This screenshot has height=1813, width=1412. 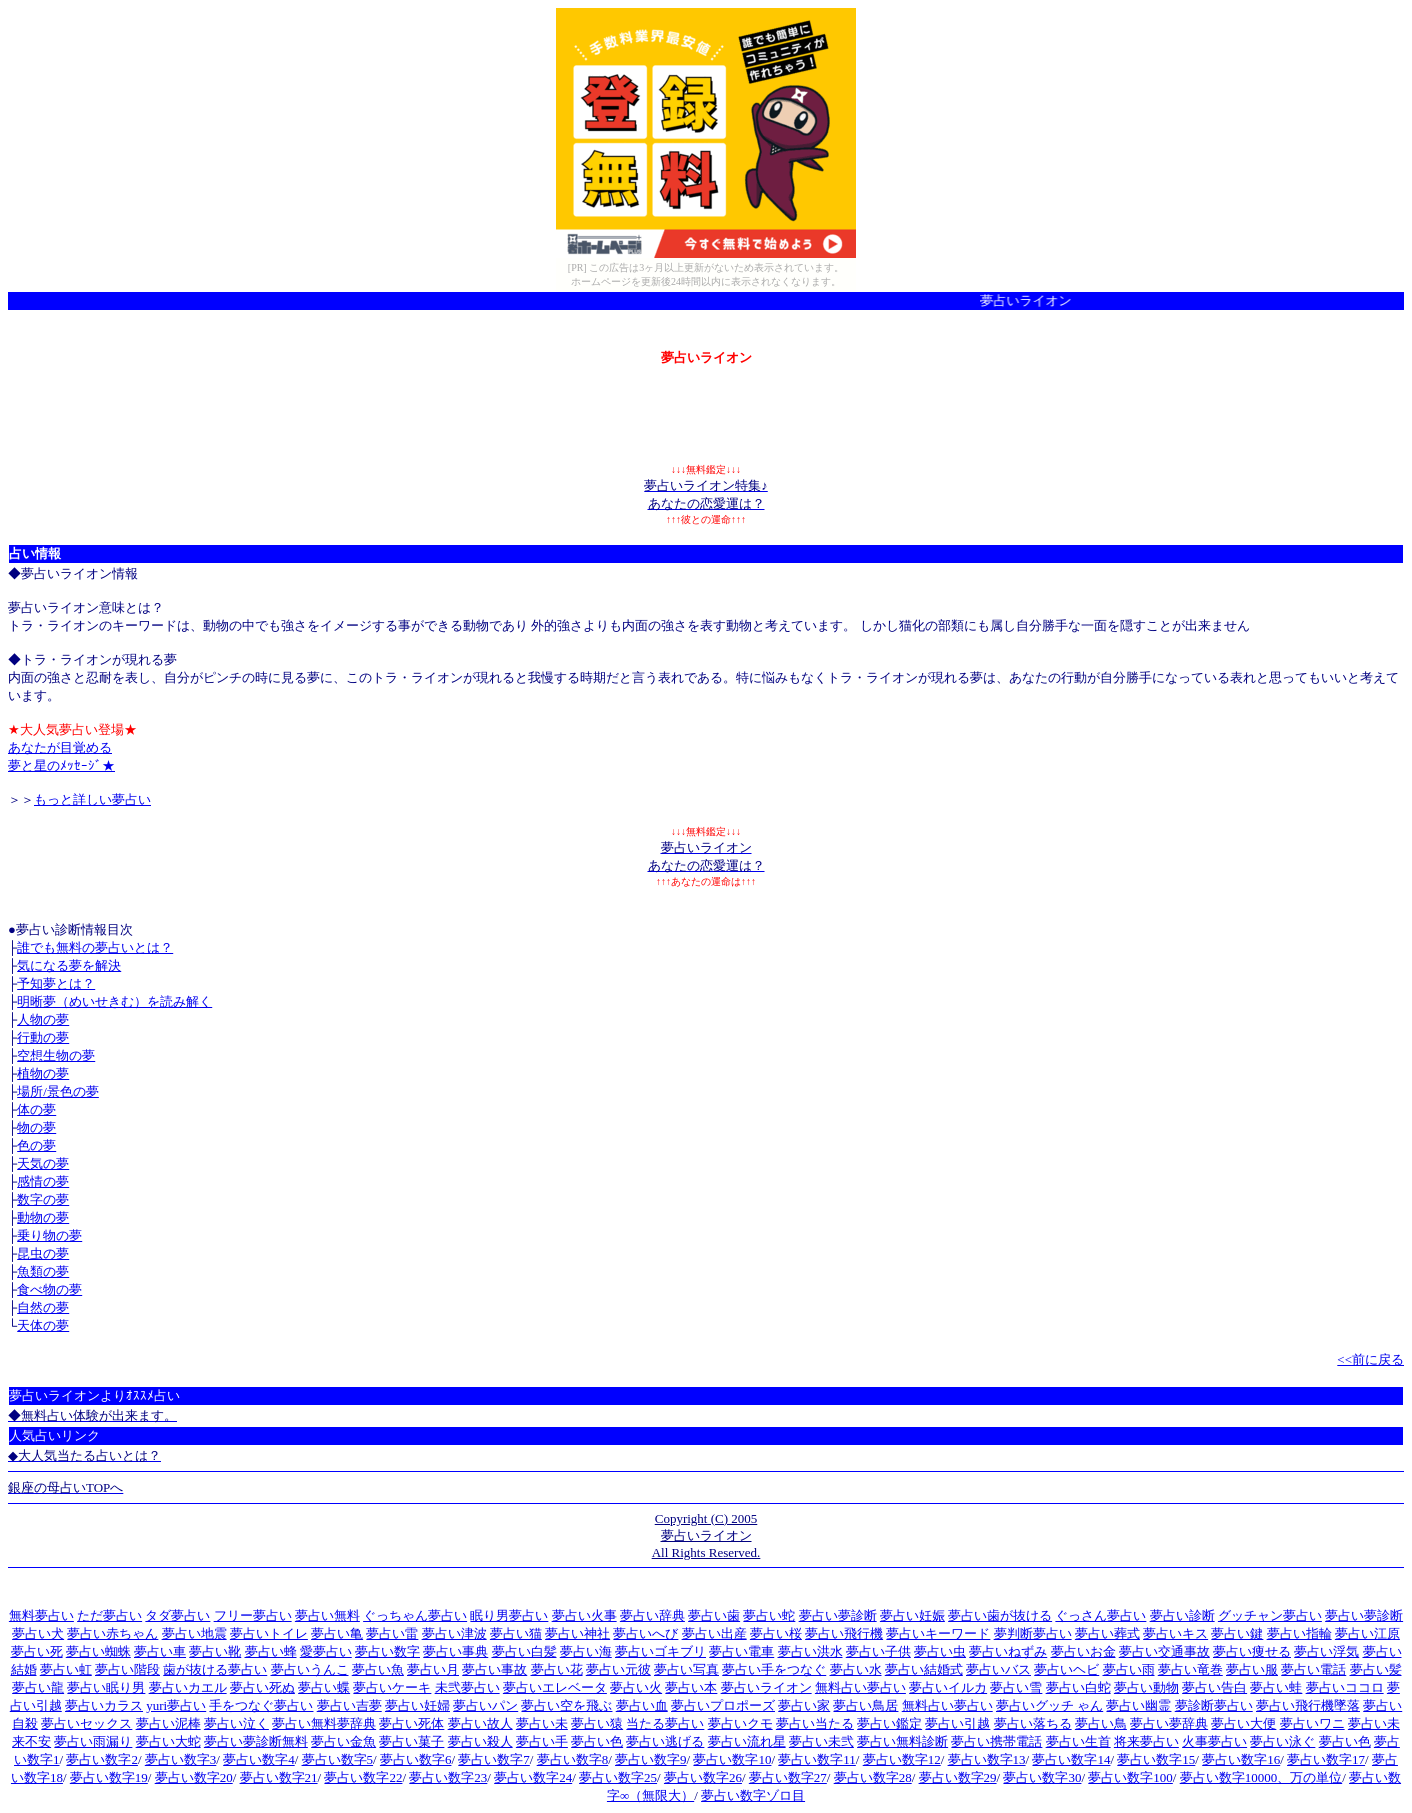 I want to click on 誰でも無料の夢占いとは？, so click(x=95, y=947).